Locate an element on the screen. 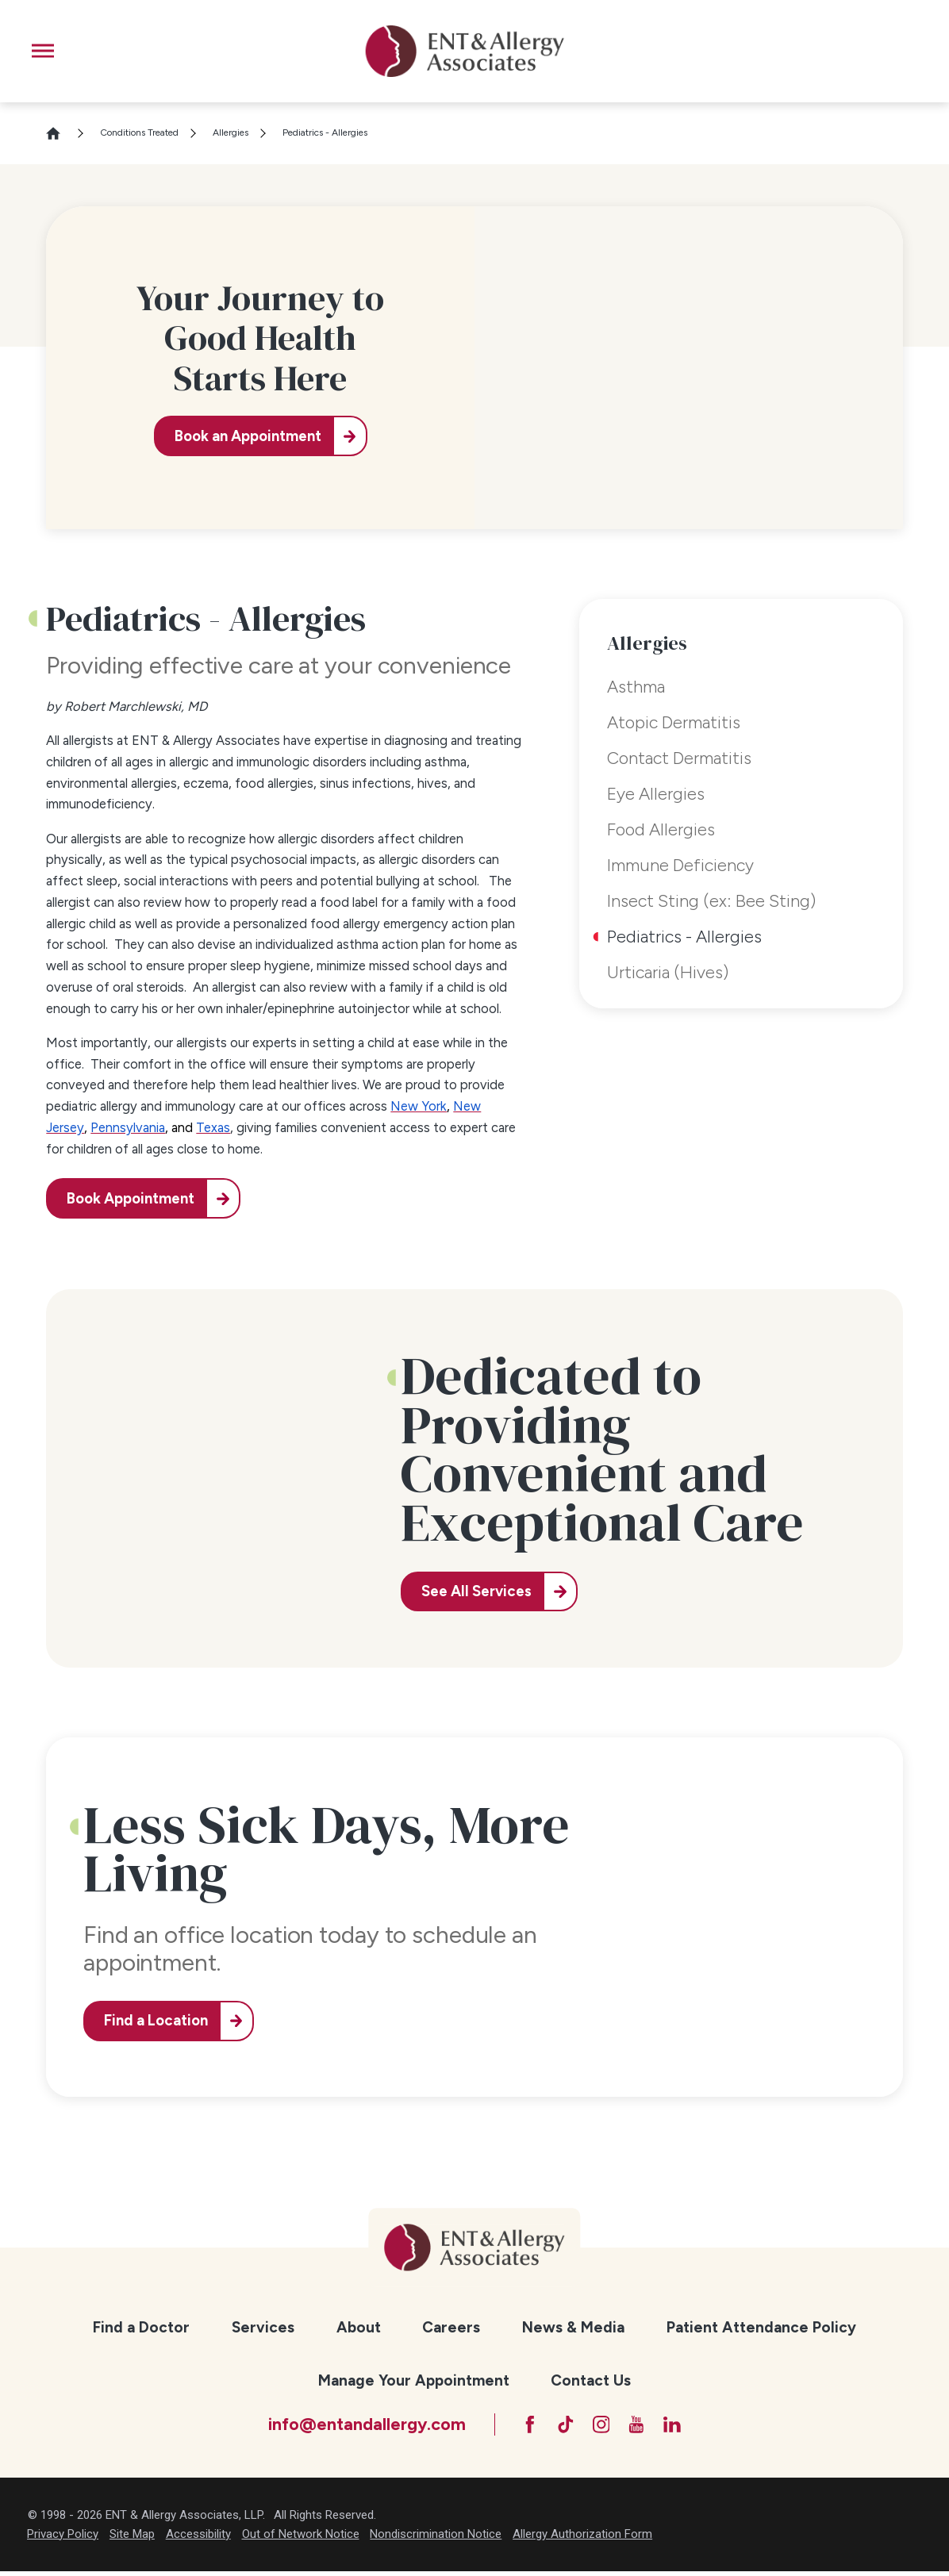 This screenshot has height=2576, width=949. Immune Deficiency [menuitem] is located at coordinates (680, 864).